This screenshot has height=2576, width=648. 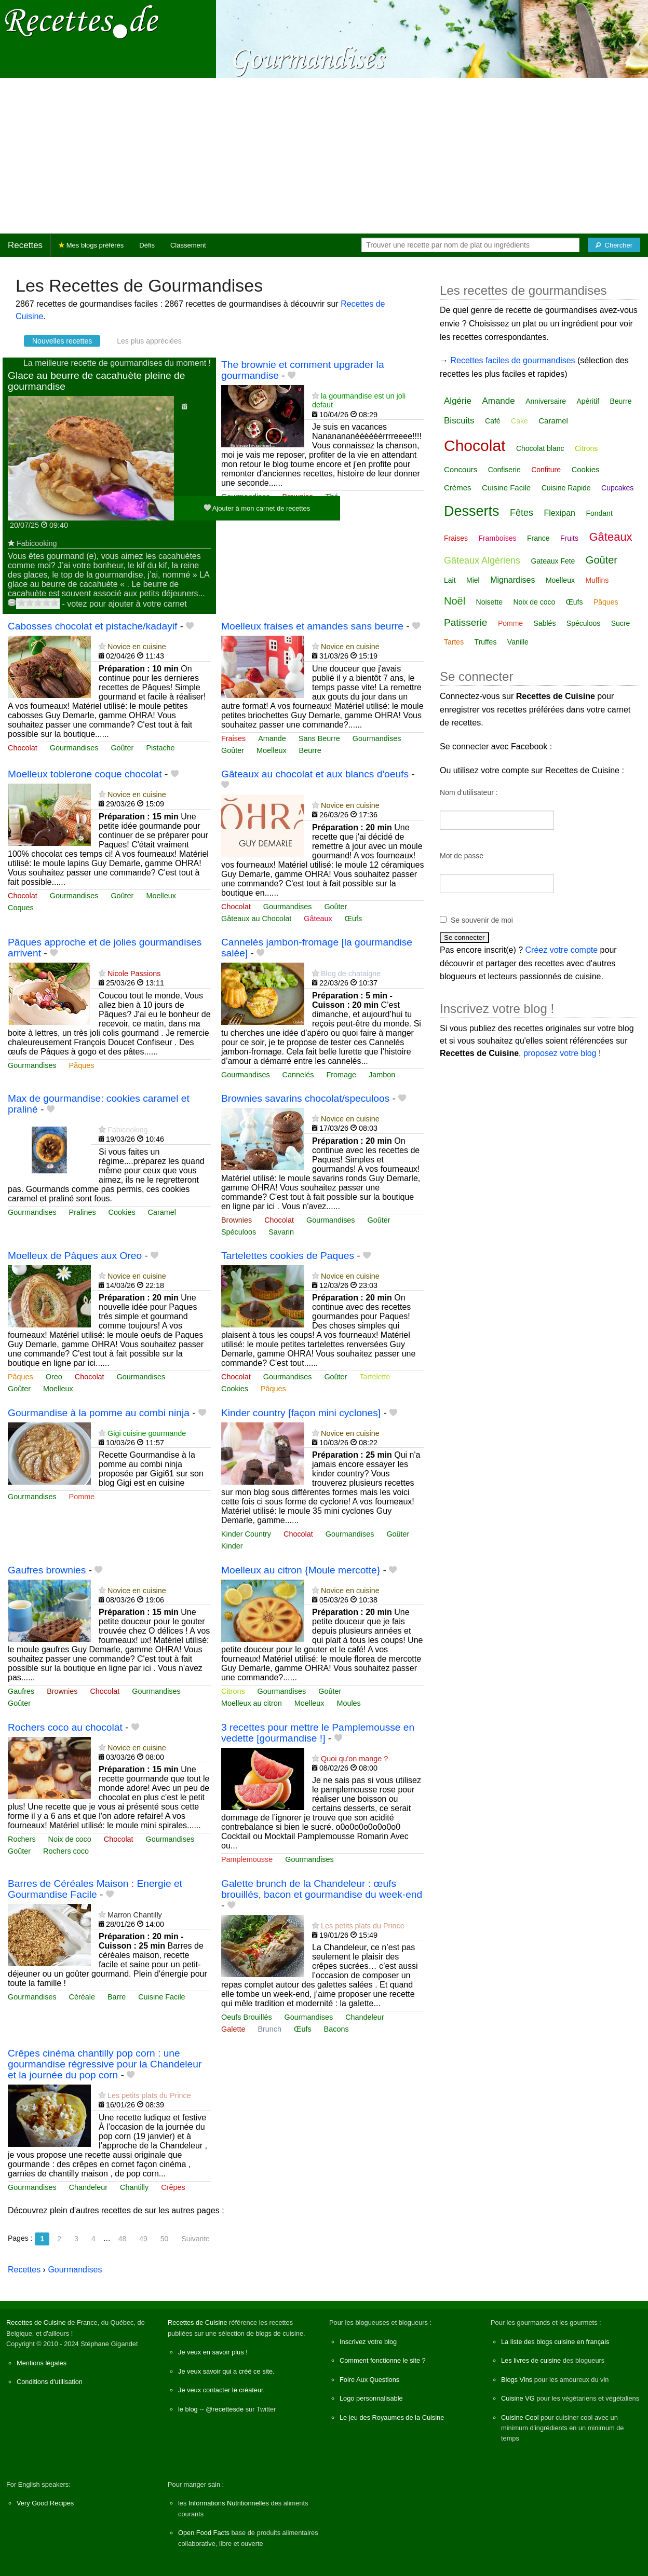 I want to click on Desserts, so click(x=472, y=511).